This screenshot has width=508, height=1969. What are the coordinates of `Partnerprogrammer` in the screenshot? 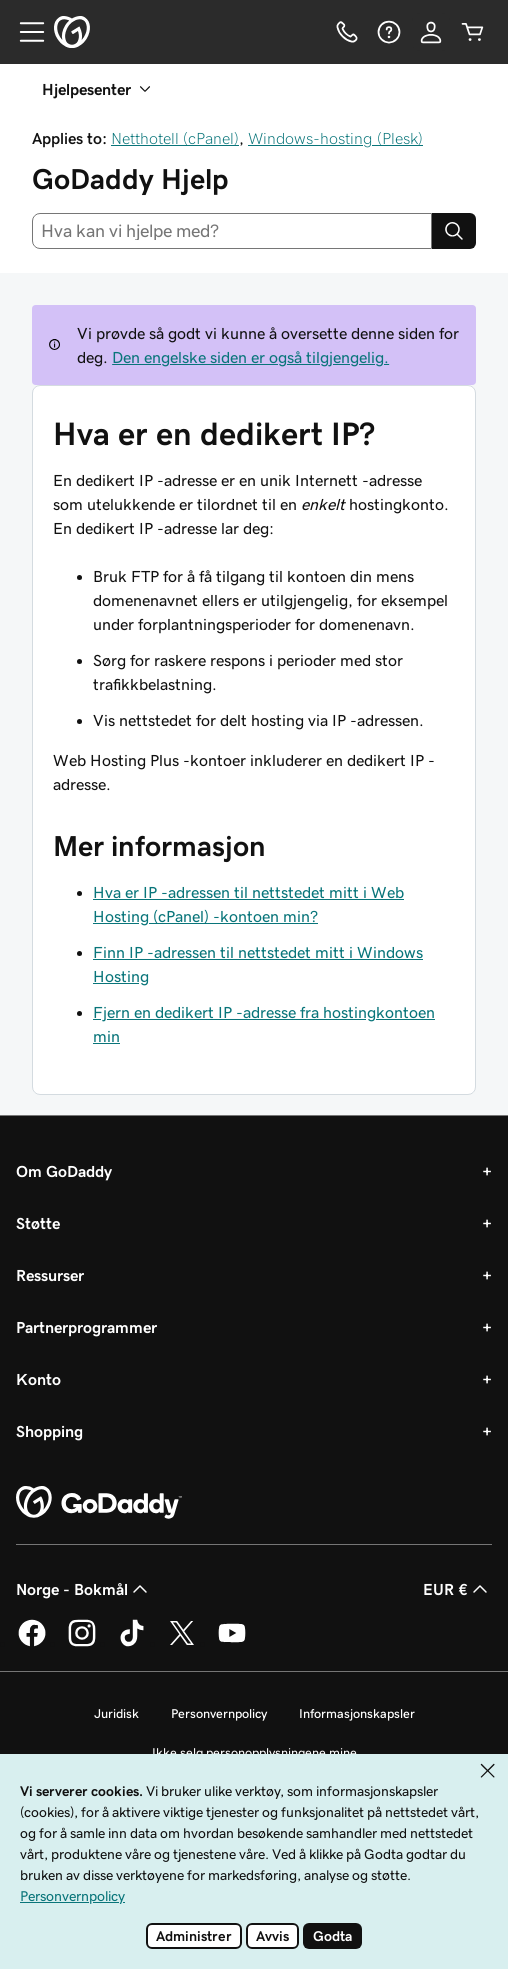 It's located at (86, 1327).